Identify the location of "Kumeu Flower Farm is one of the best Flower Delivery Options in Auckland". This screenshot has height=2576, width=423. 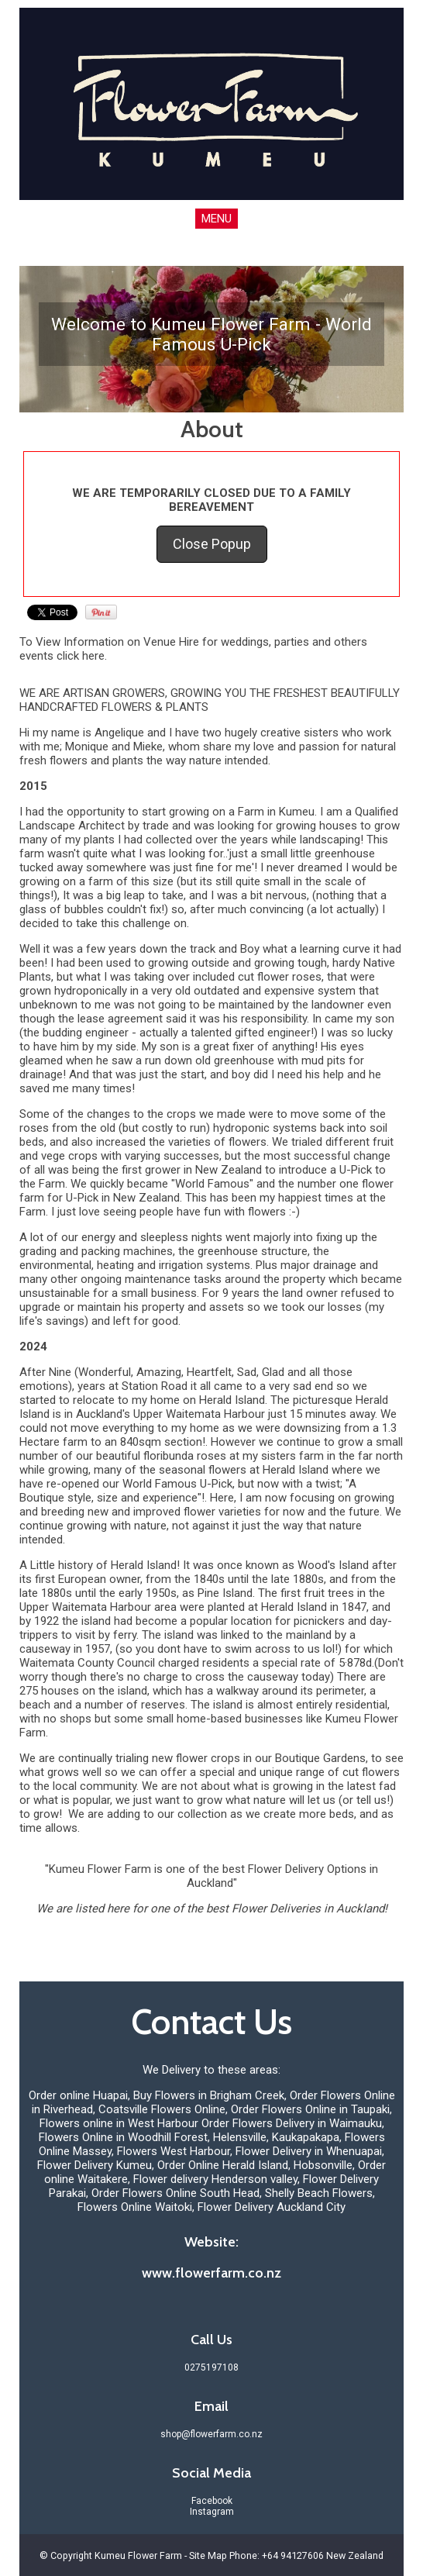
(211, 1876).